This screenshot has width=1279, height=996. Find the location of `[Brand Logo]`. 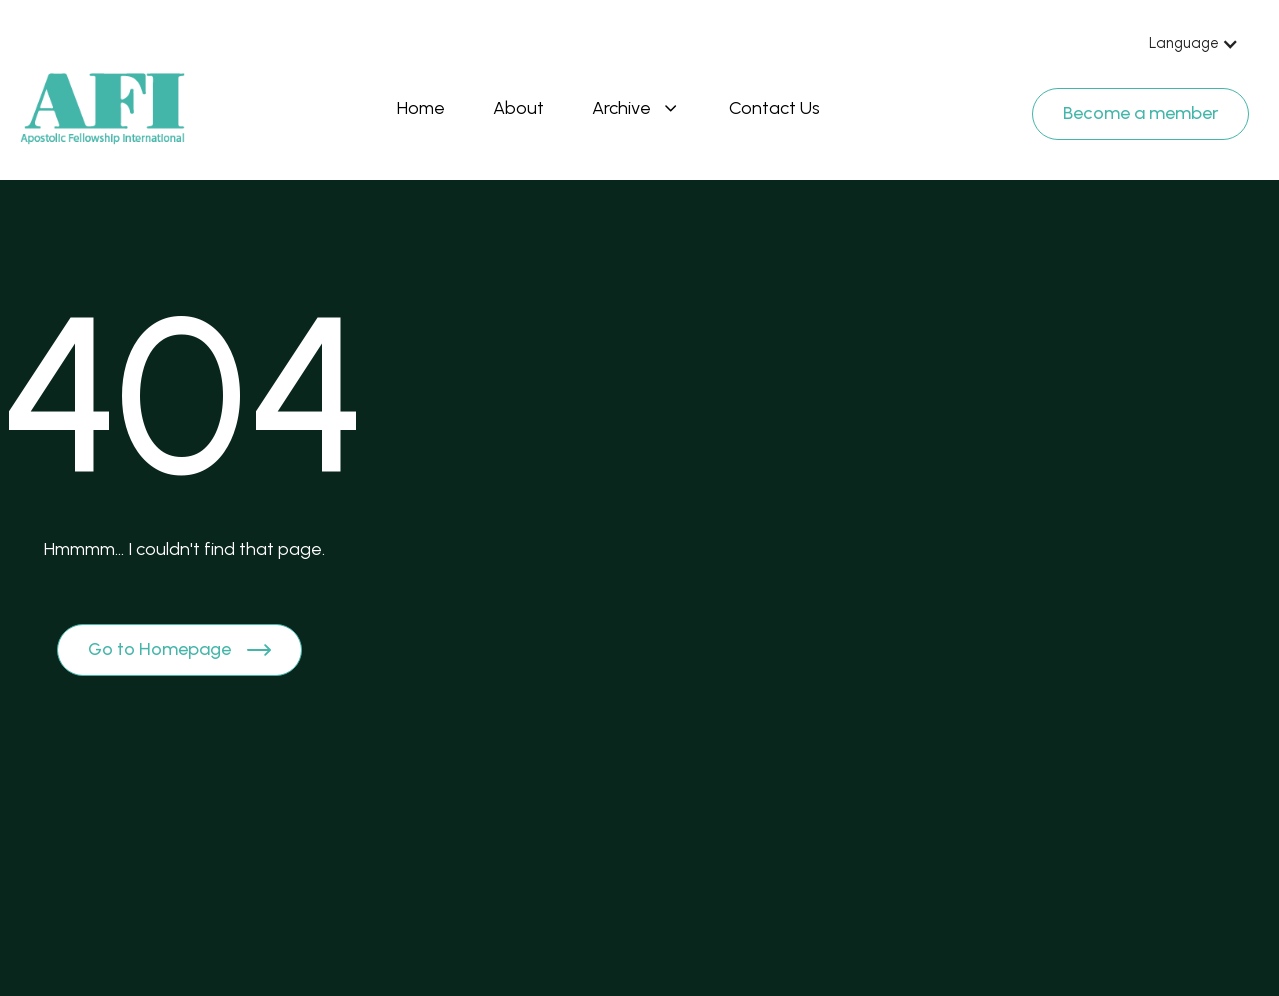

[Brand Logo] is located at coordinates (102, 109).